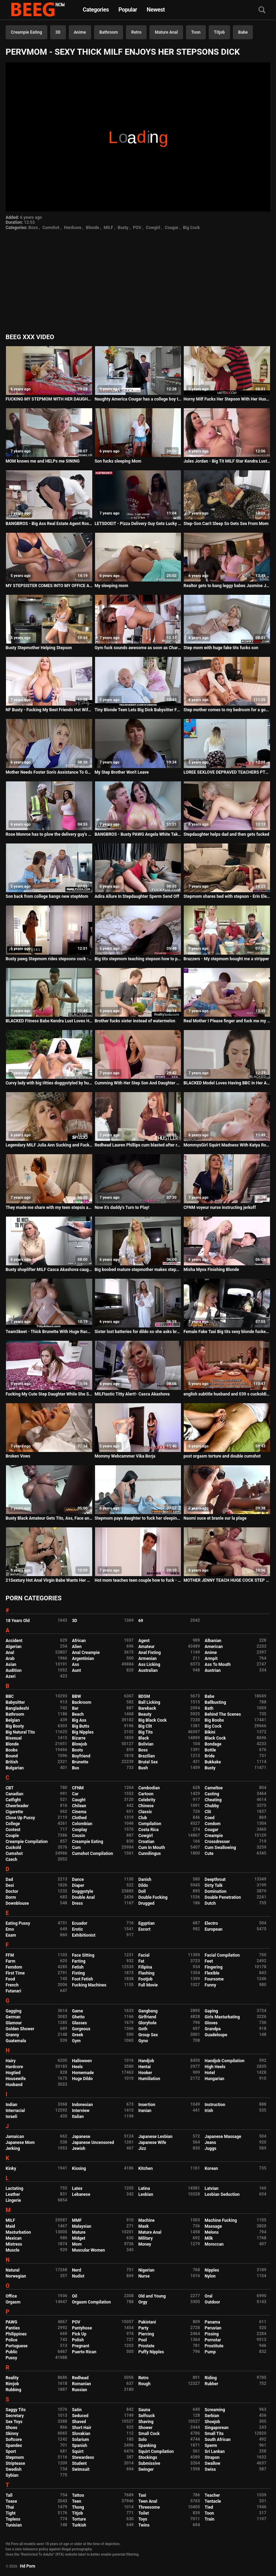  Describe the element at coordinates (49, 834) in the screenshot. I see `Rose Monroe has to plow the delivery guy's BBC` at that location.